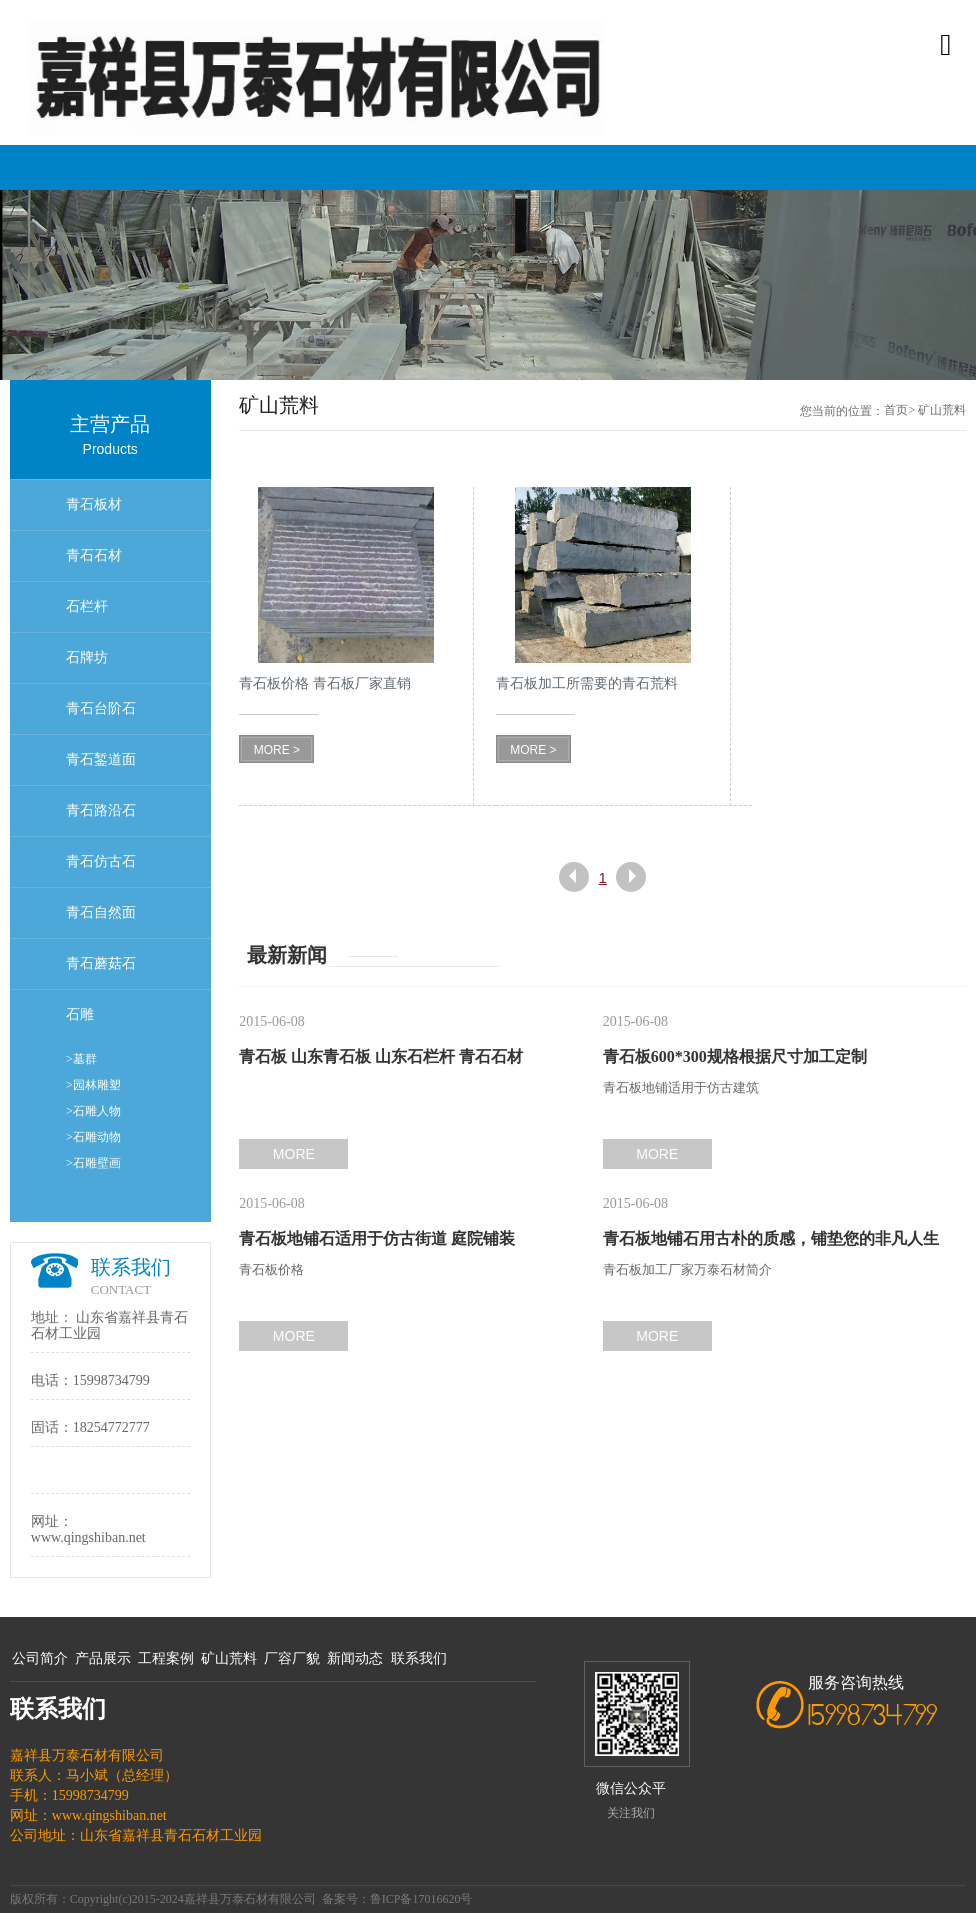 This screenshot has width=976, height=1926. Describe the element at coordinates (88, 1537) in the screenshot. I see `www.qingshiban.net` at that location.